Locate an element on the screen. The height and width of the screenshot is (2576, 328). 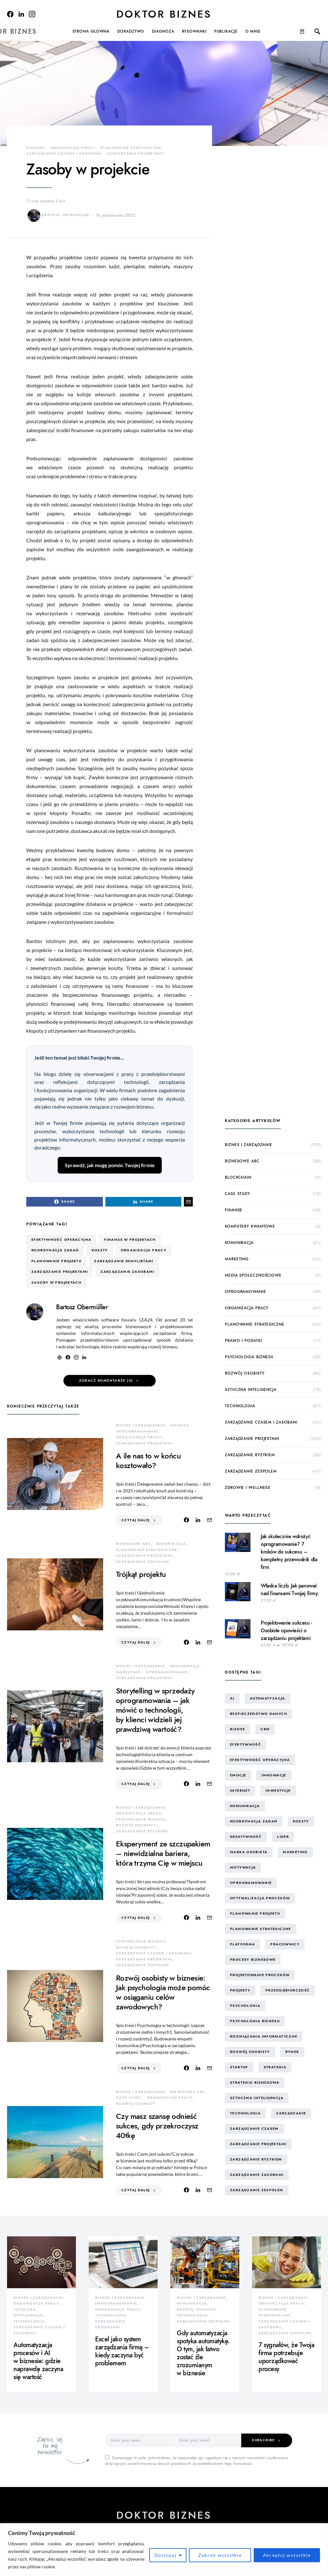
zarządzanie zespołem is located at coordinates (142, 1561).